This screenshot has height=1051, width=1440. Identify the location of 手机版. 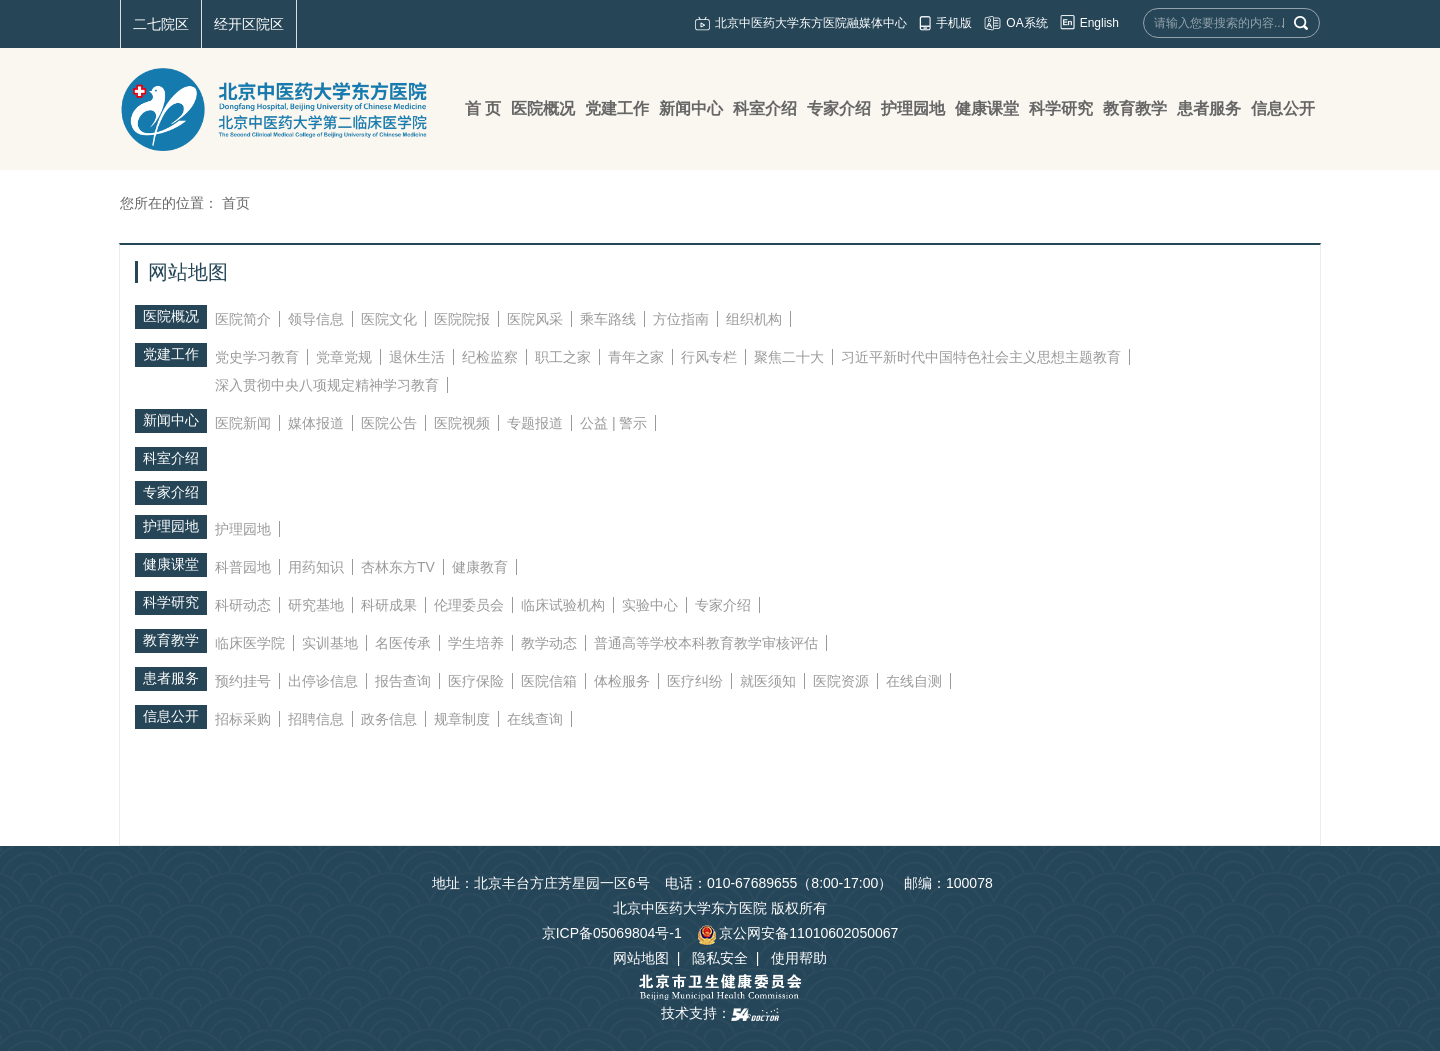
(954, 23).